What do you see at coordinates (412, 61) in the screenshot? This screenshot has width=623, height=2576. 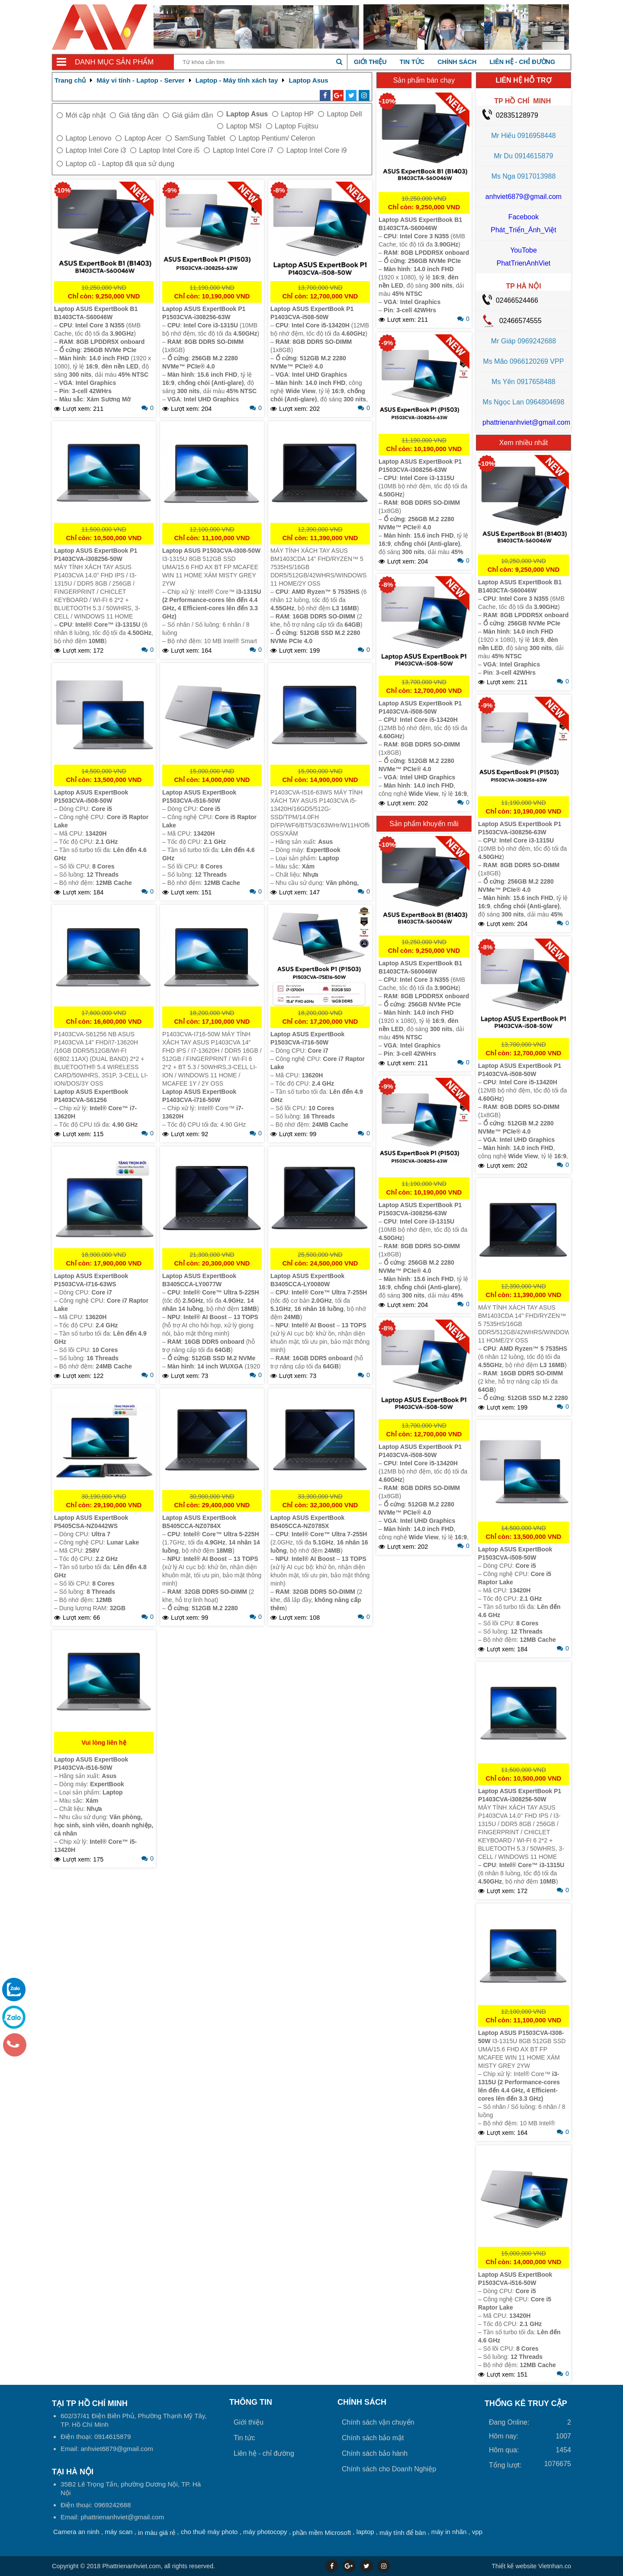 I see `Tin tức` at bounding box center [412, 61].